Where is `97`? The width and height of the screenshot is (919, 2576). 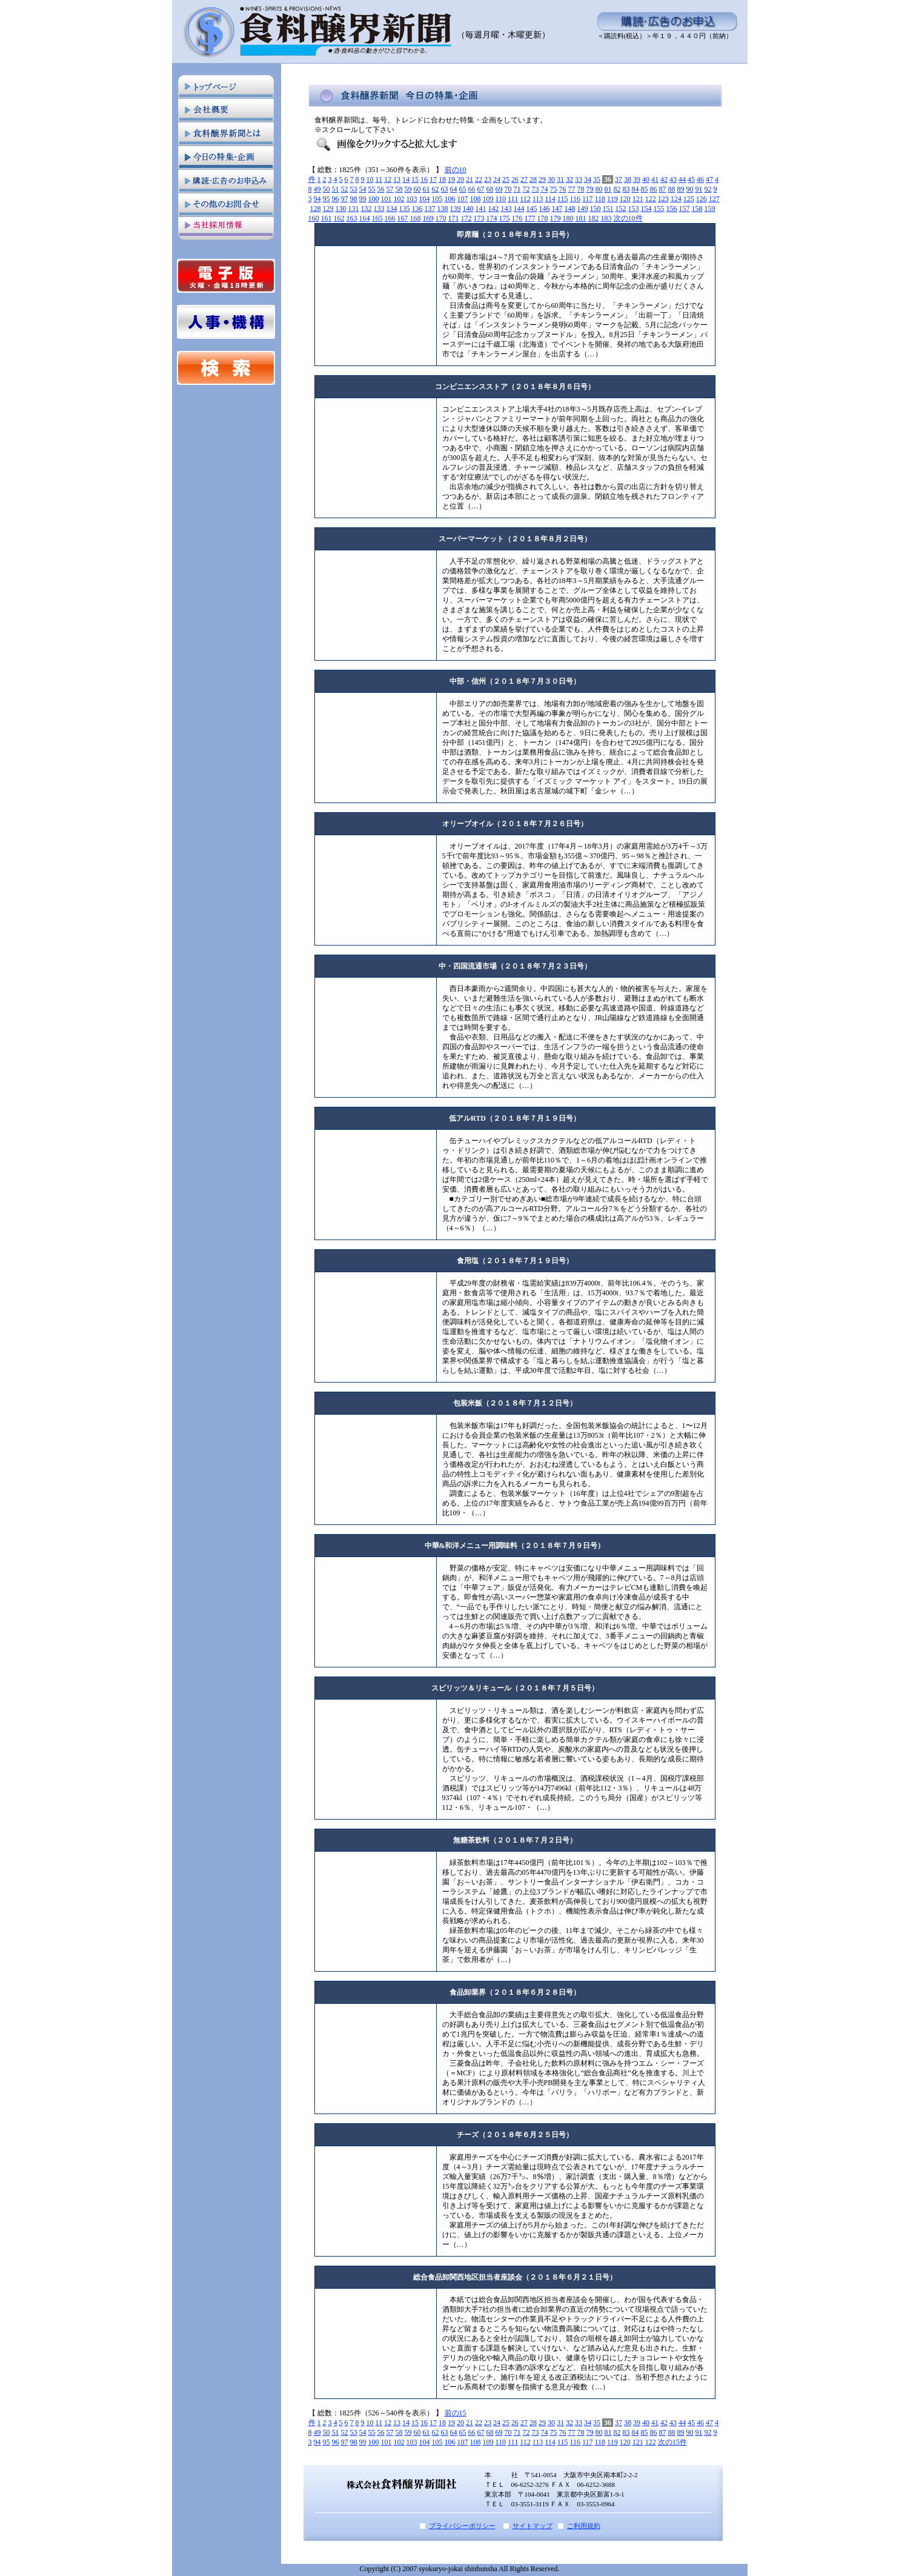 97 is located at coordinates (344, 199).